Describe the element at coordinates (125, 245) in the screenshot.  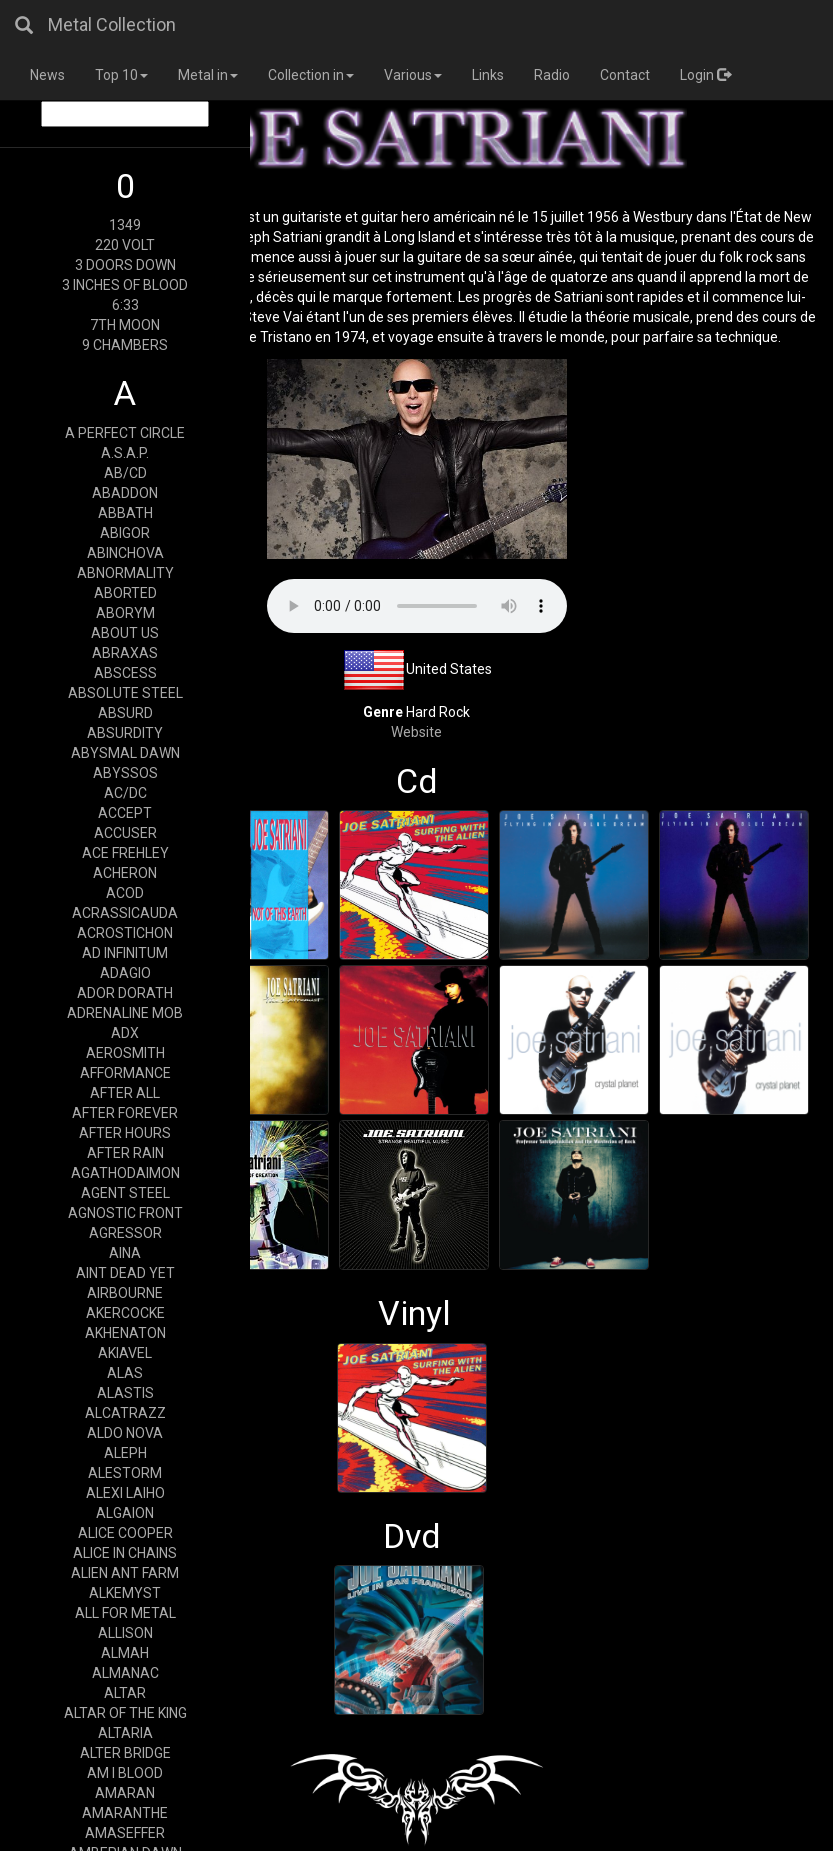
I see `220 VOLT` at that location.